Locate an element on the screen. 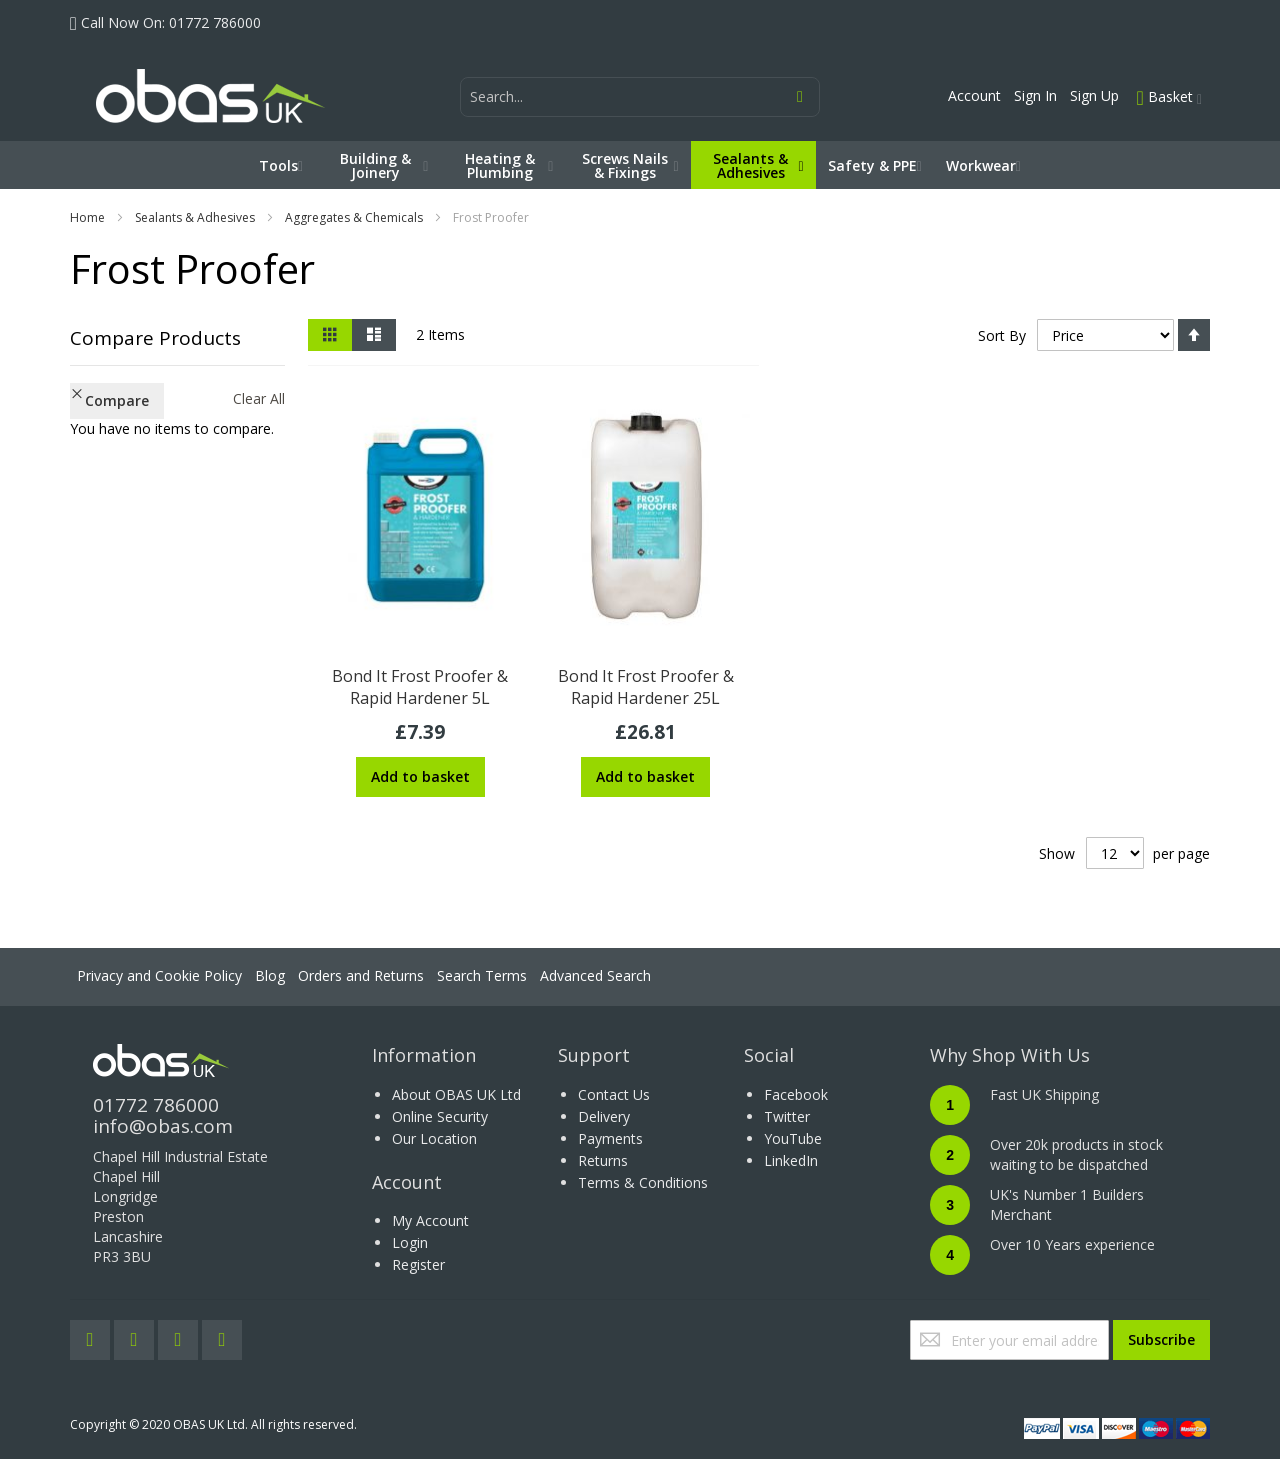  Returns is located at coordinates (603, 1160).